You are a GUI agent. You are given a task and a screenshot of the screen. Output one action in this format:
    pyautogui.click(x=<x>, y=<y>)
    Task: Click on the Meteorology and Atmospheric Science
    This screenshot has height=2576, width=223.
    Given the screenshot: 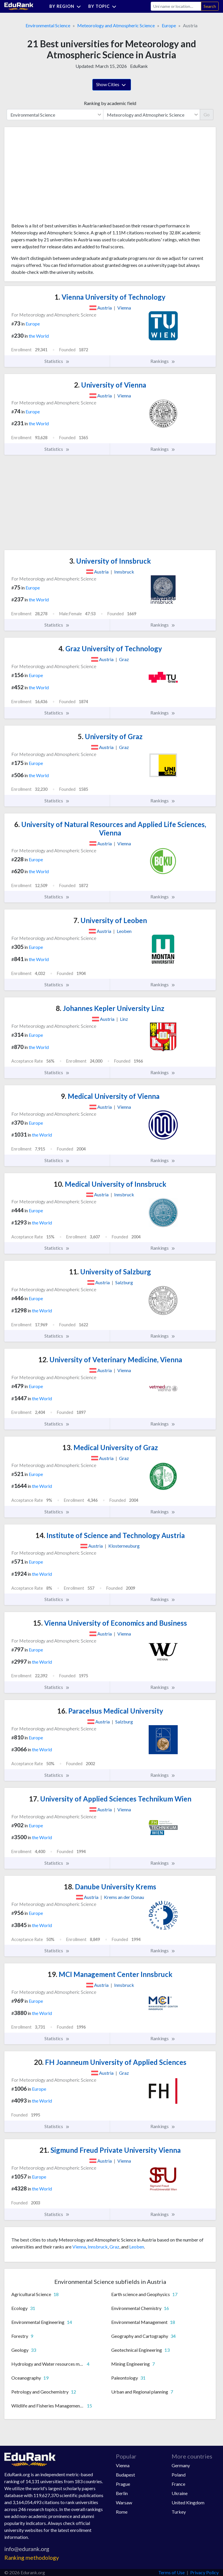 What is the action you would take?
    pyautogui.click(x=116, y=25)
    